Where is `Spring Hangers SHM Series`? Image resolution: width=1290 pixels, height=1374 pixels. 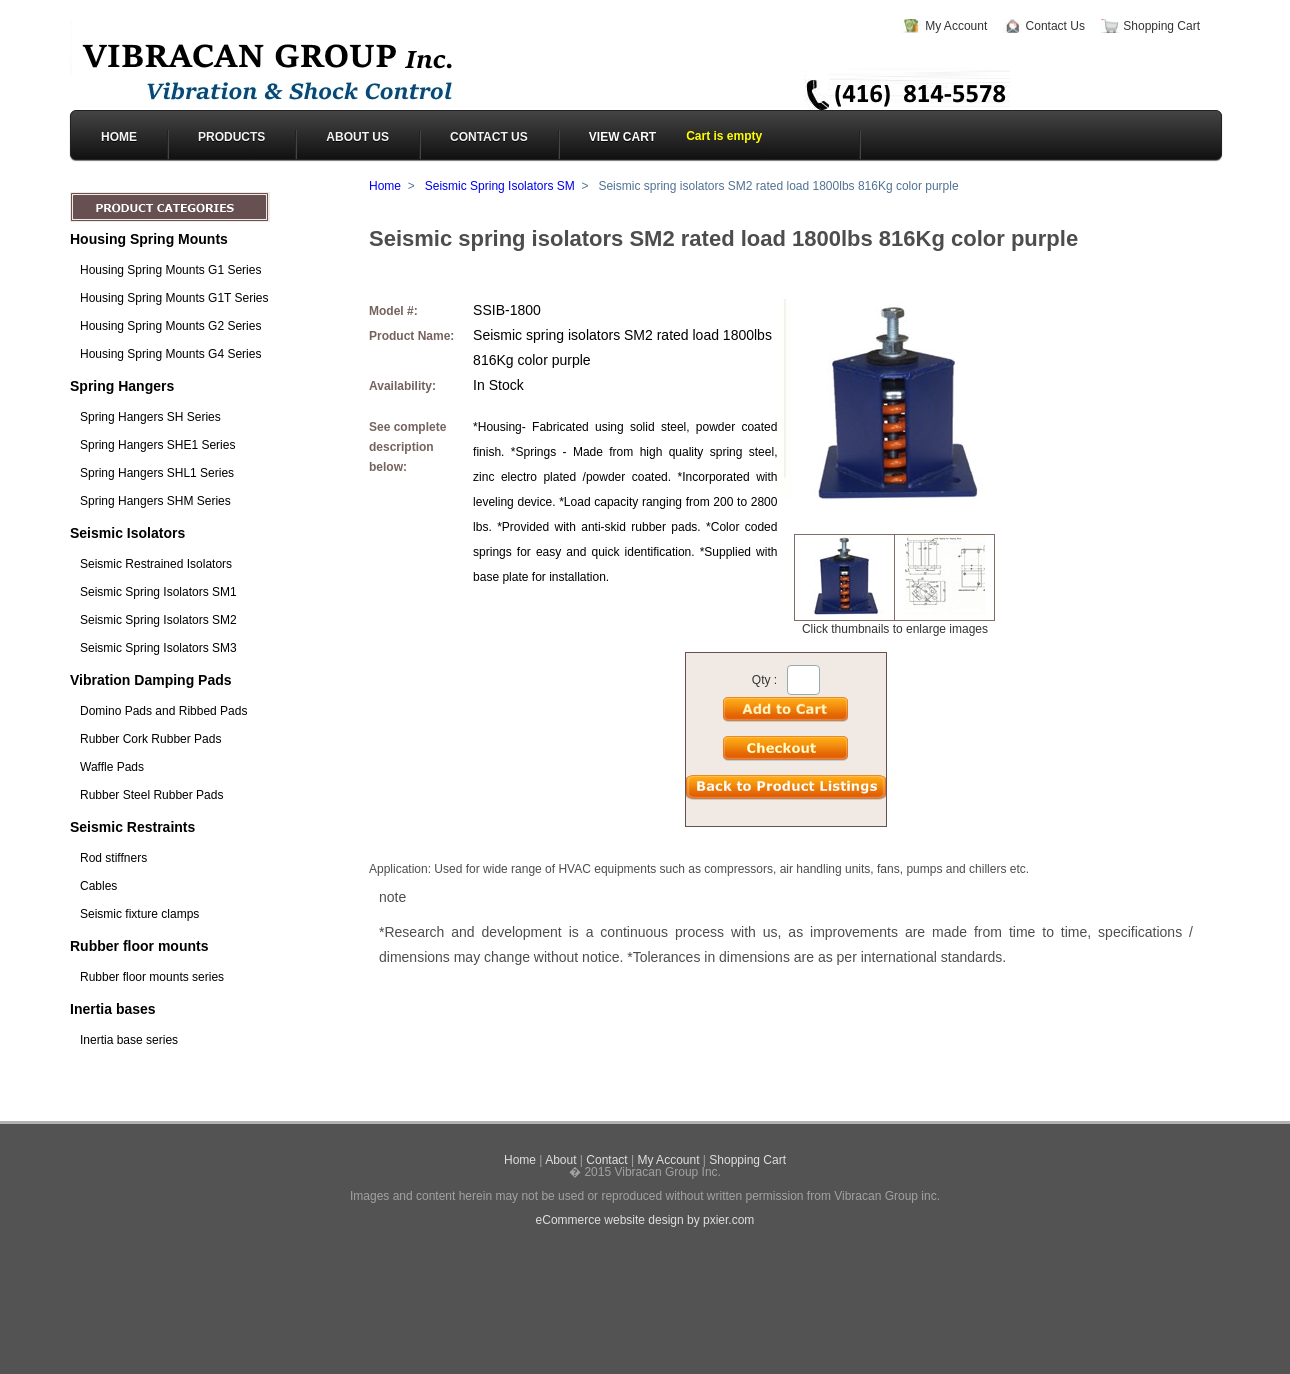
Spring Hangers SHM Series is located at coordinates (155, 501).